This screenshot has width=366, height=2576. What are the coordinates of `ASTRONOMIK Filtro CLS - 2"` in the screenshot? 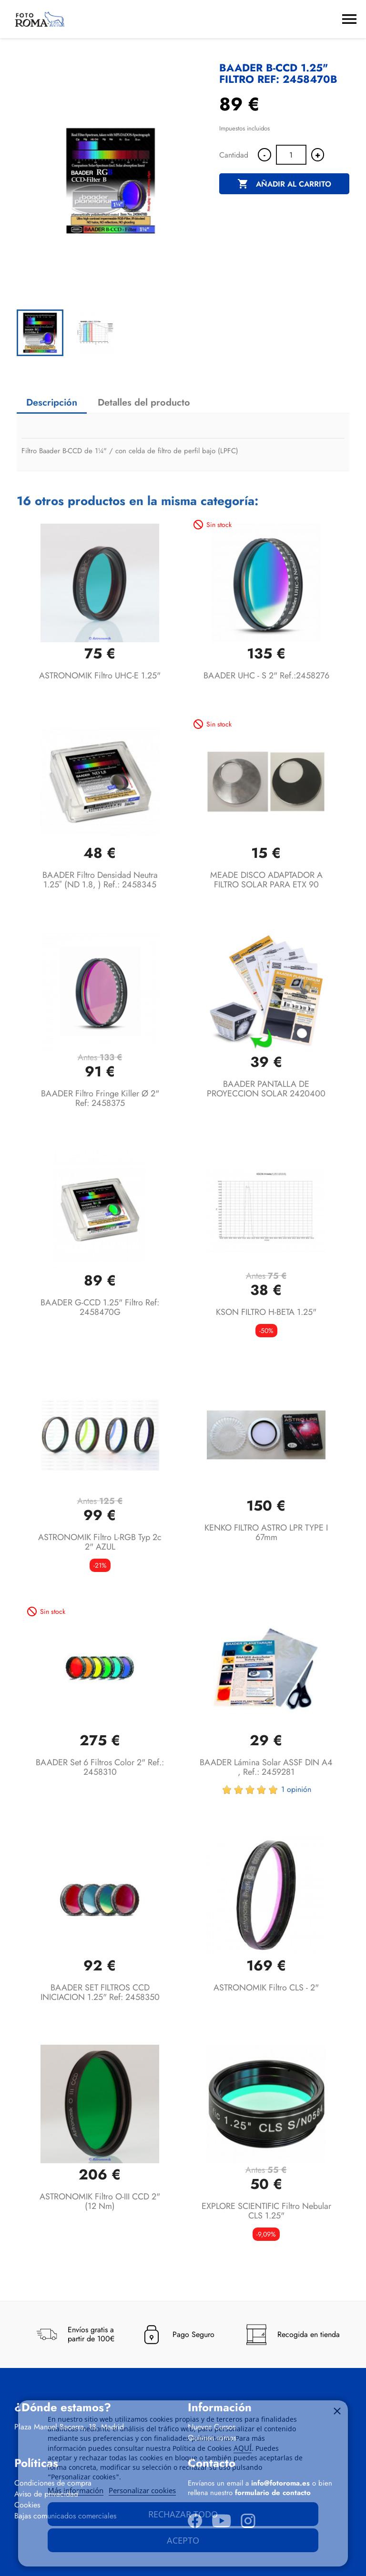 It's located at (266, 1987).